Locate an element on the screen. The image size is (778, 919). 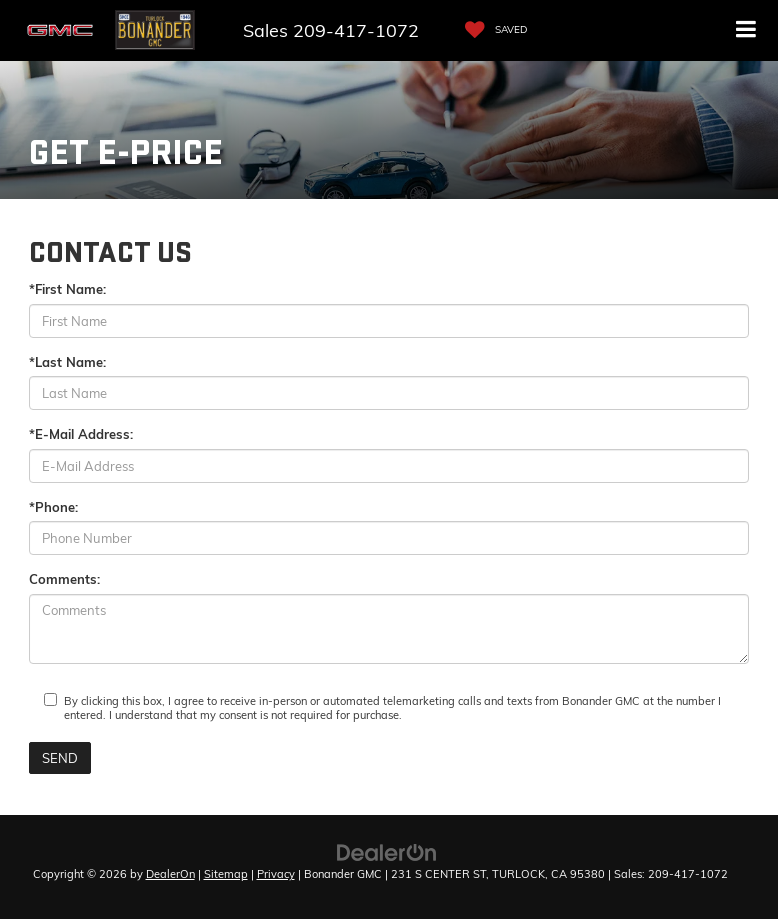
Sitemap is located at coordinates (226, 874).